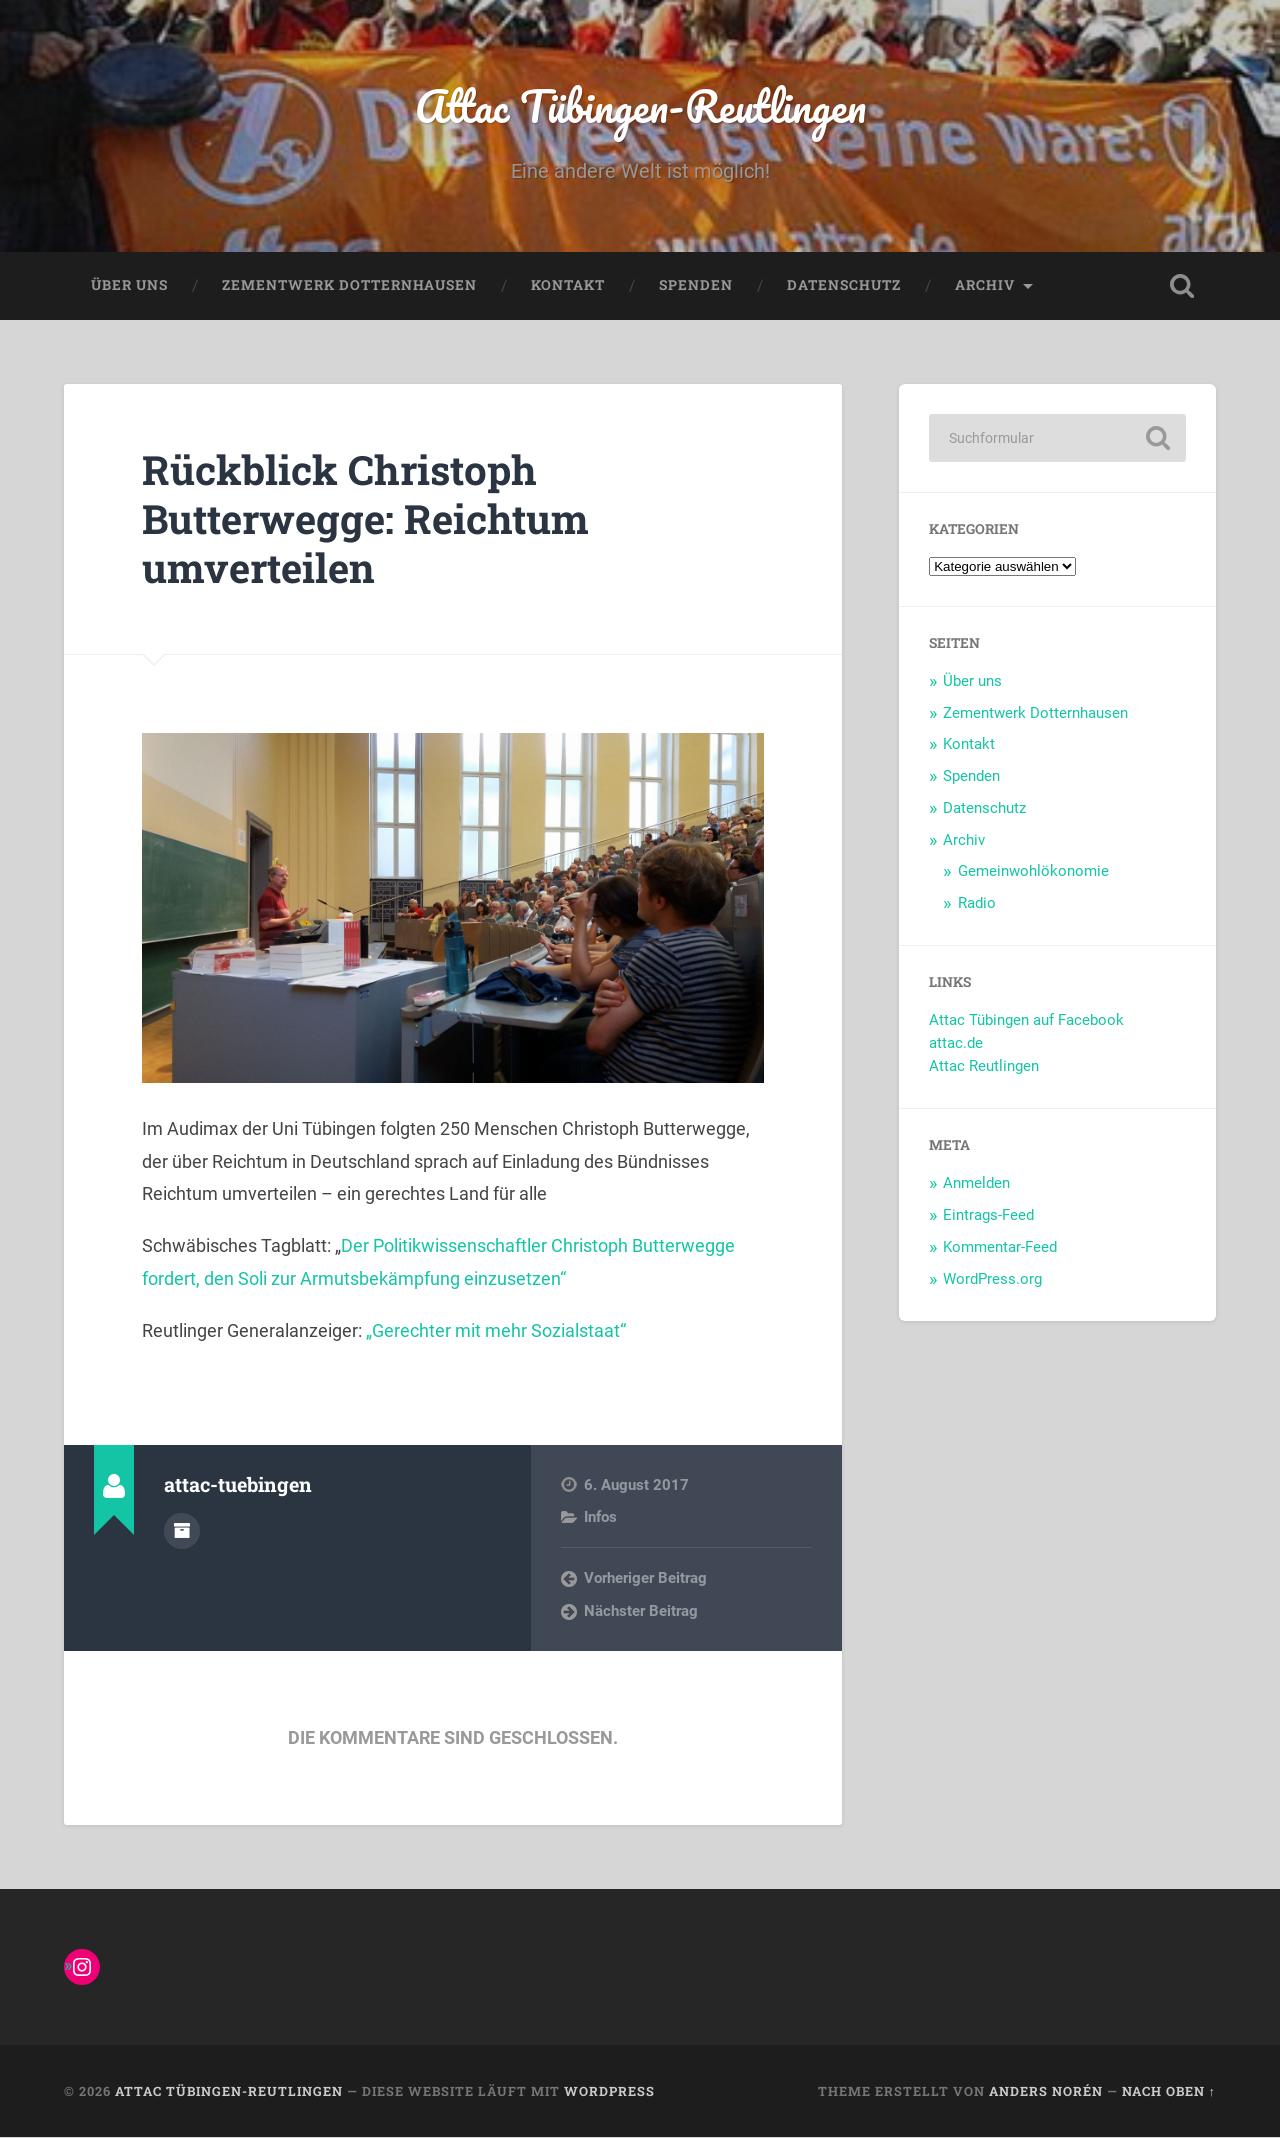  I want to click on Anmelden, so click(976, 1184).